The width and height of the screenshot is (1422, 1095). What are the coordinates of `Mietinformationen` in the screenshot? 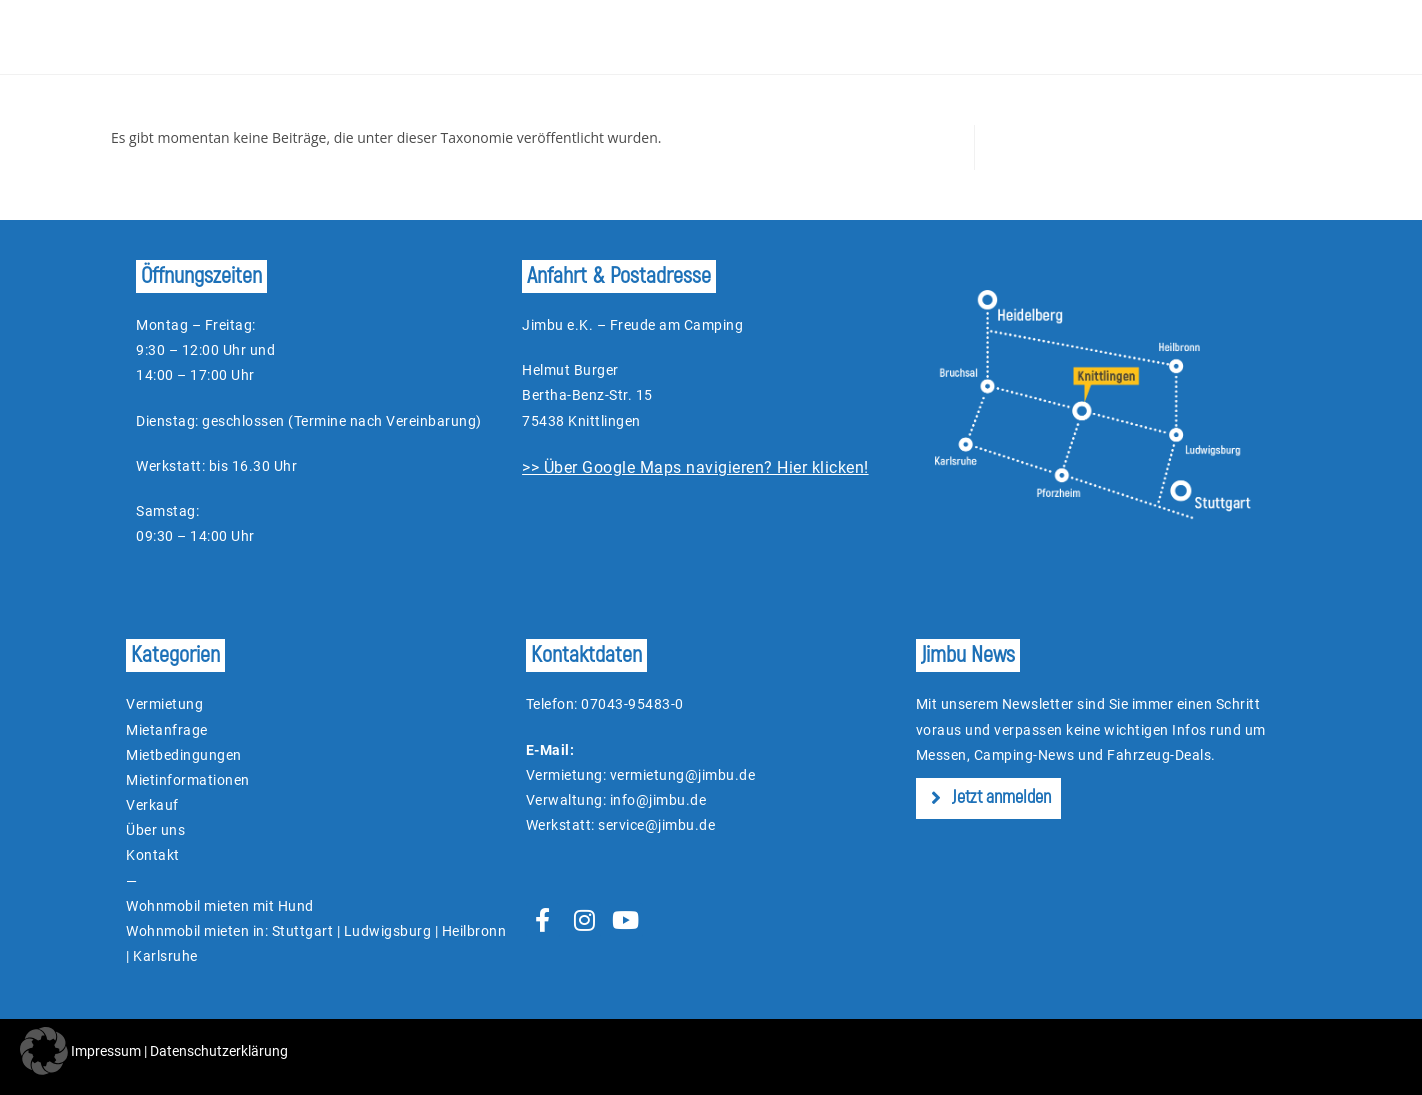 It's located at (188, 780).